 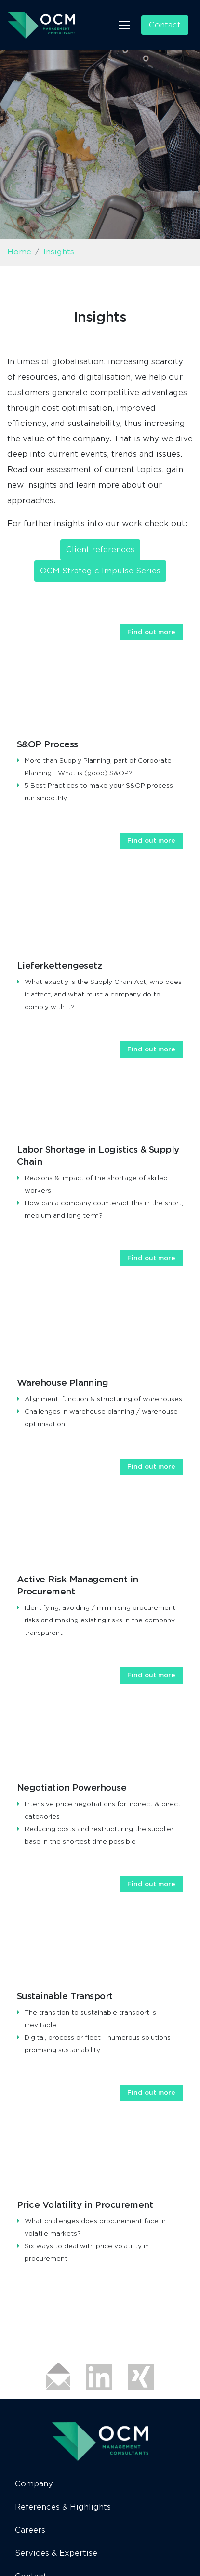 What do you see at coordinates (19, 251) in the screenshot?
I see `Home` at bounding box center [19, 251].